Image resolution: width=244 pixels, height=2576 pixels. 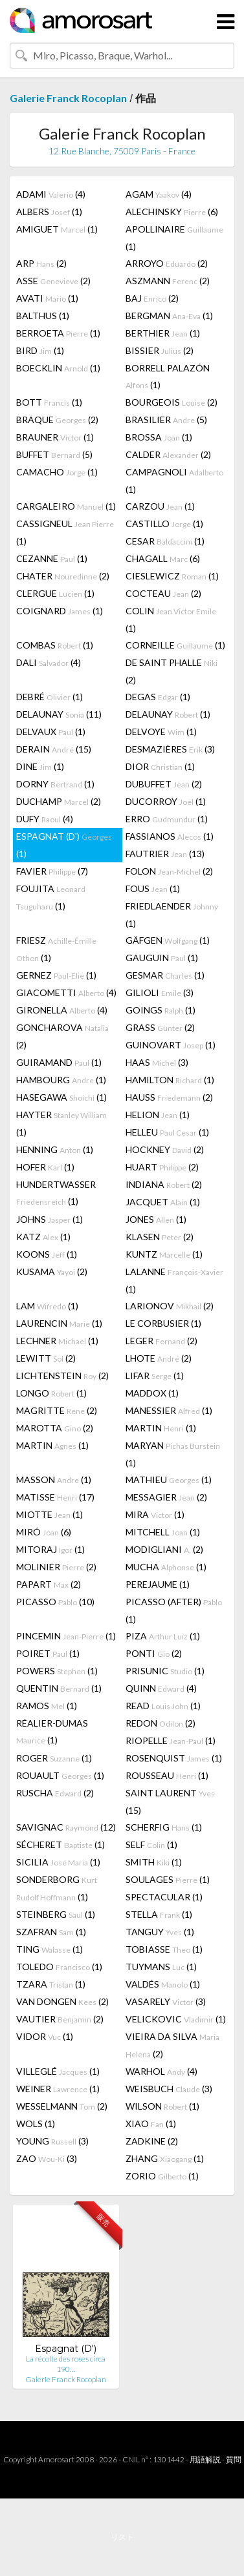 I want to click on MUCHA (1), so click(x=166, y=1566).